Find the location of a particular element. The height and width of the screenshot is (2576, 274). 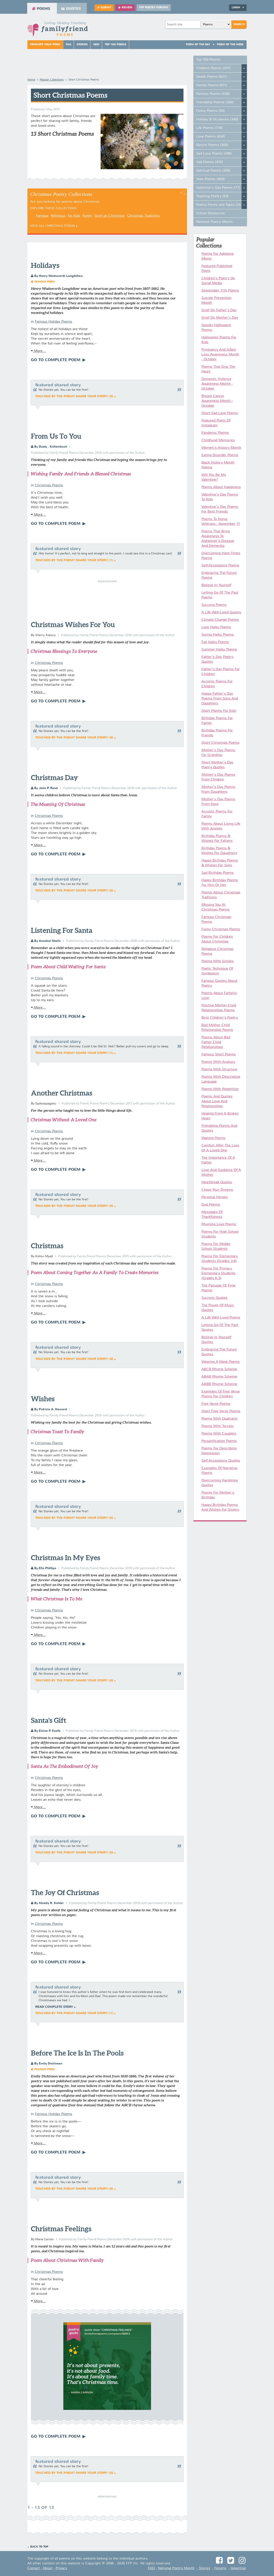

Famous is located at coordinates (42, 216).